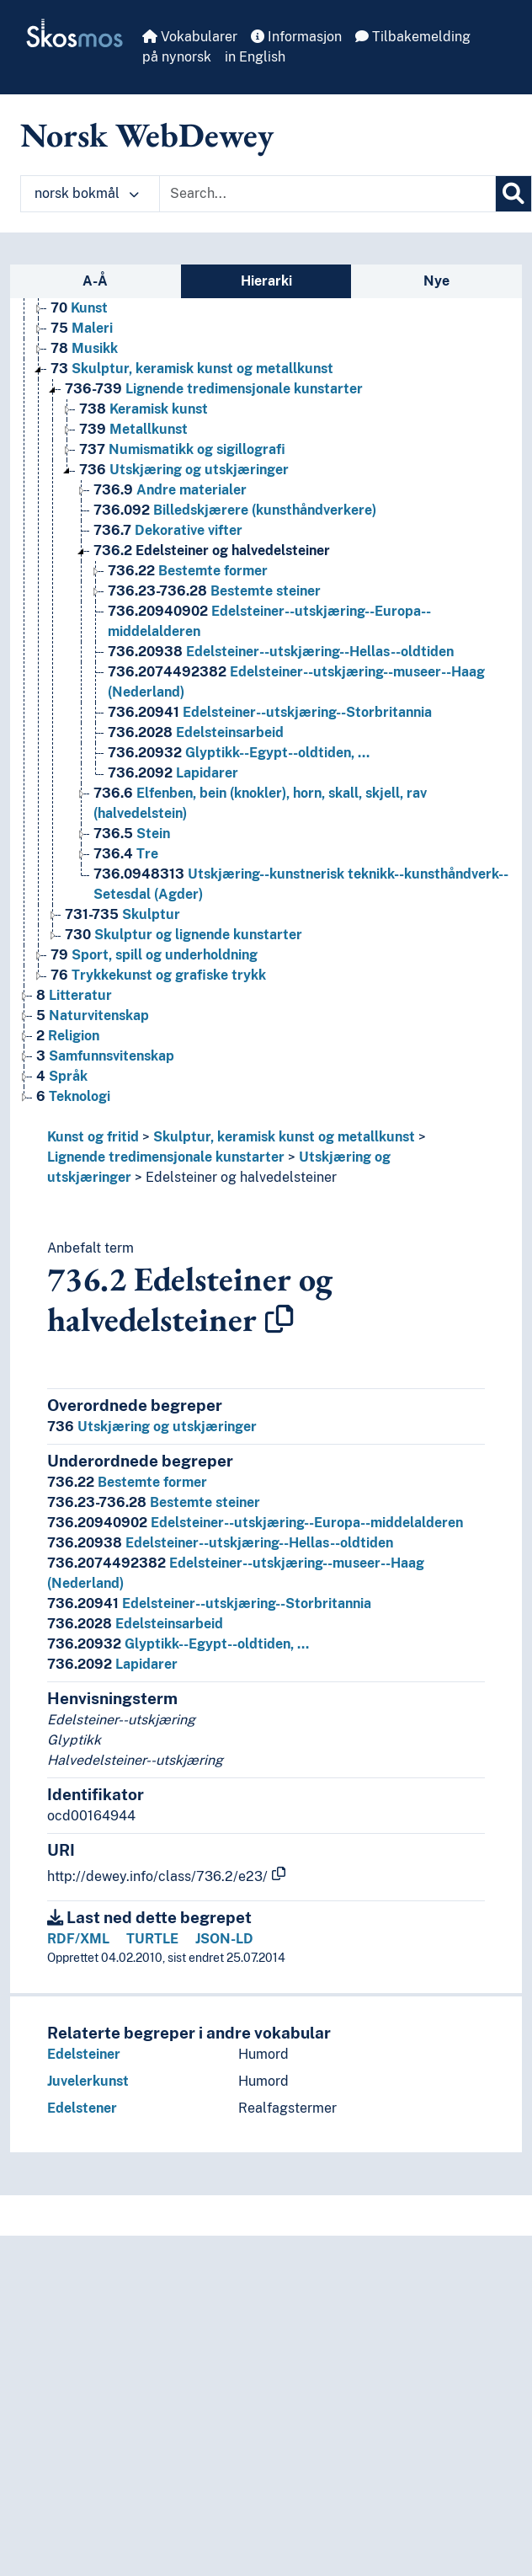 This screenshot has height=2576, width=532. What do you see at coordinates (239, 753) in the screenshot?
I see `Glyptikk--Egypt--oldtiden, … [Go to the concept page]` at bounding box center [239, 753].